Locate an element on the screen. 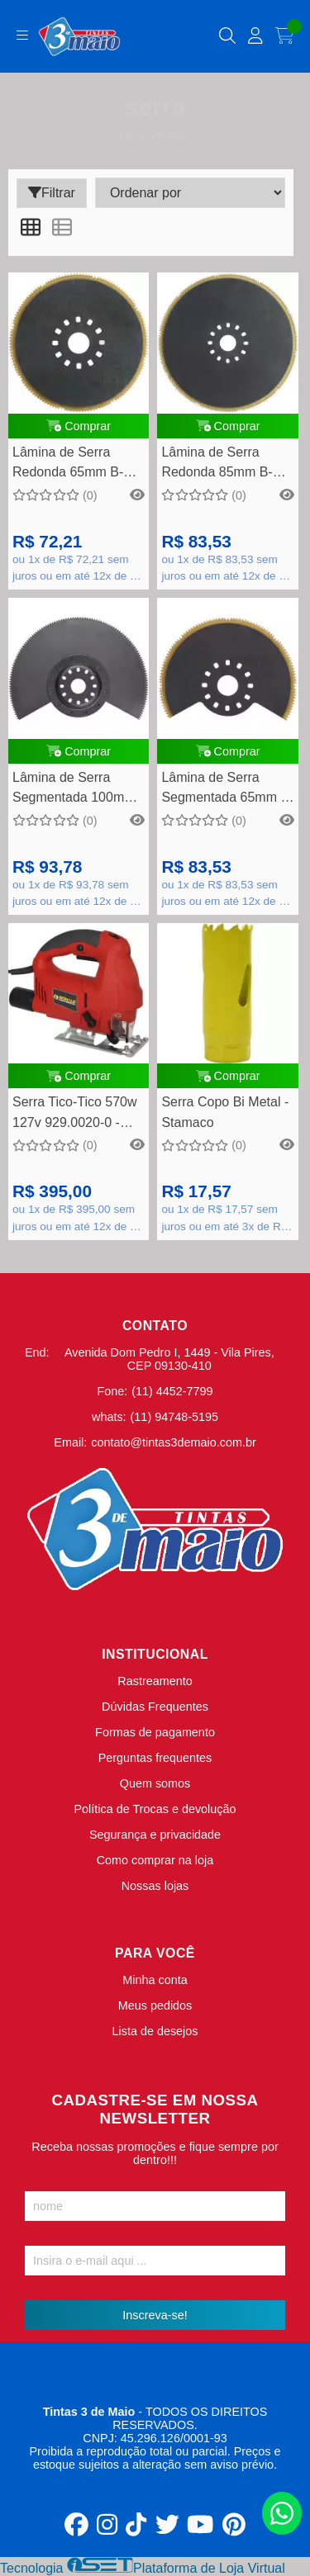 The image size is (310, 2576). Quem somos is located at coordinates (155, 1783).